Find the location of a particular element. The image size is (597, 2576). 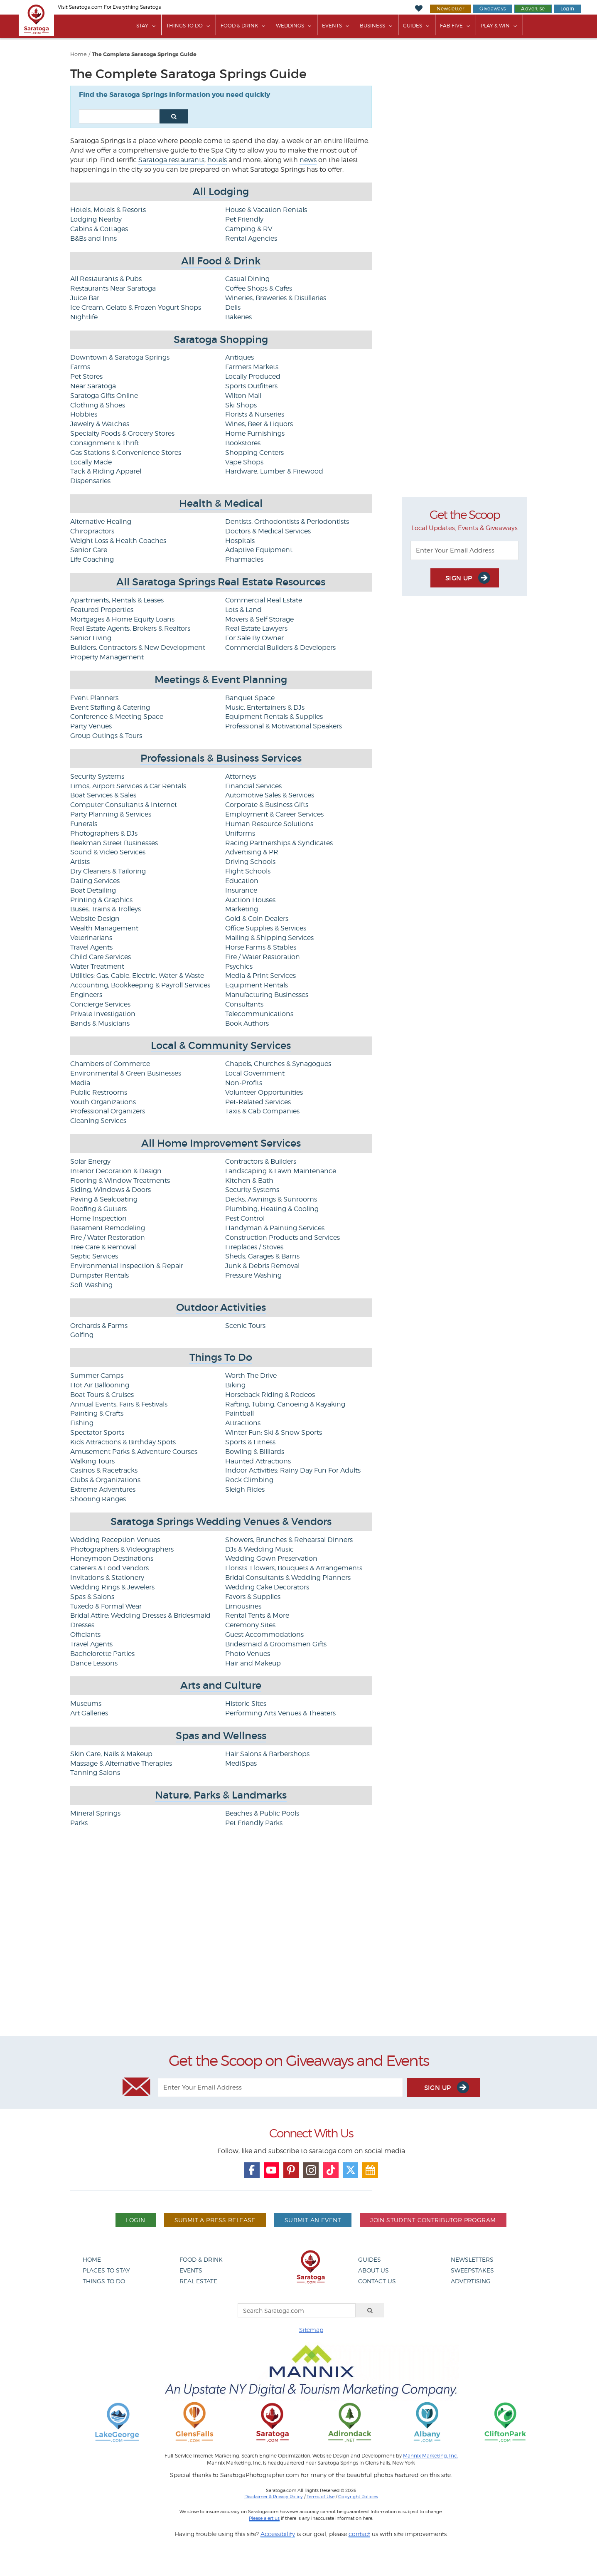

Painting & Crafts is located at coordinates (96, 1413).